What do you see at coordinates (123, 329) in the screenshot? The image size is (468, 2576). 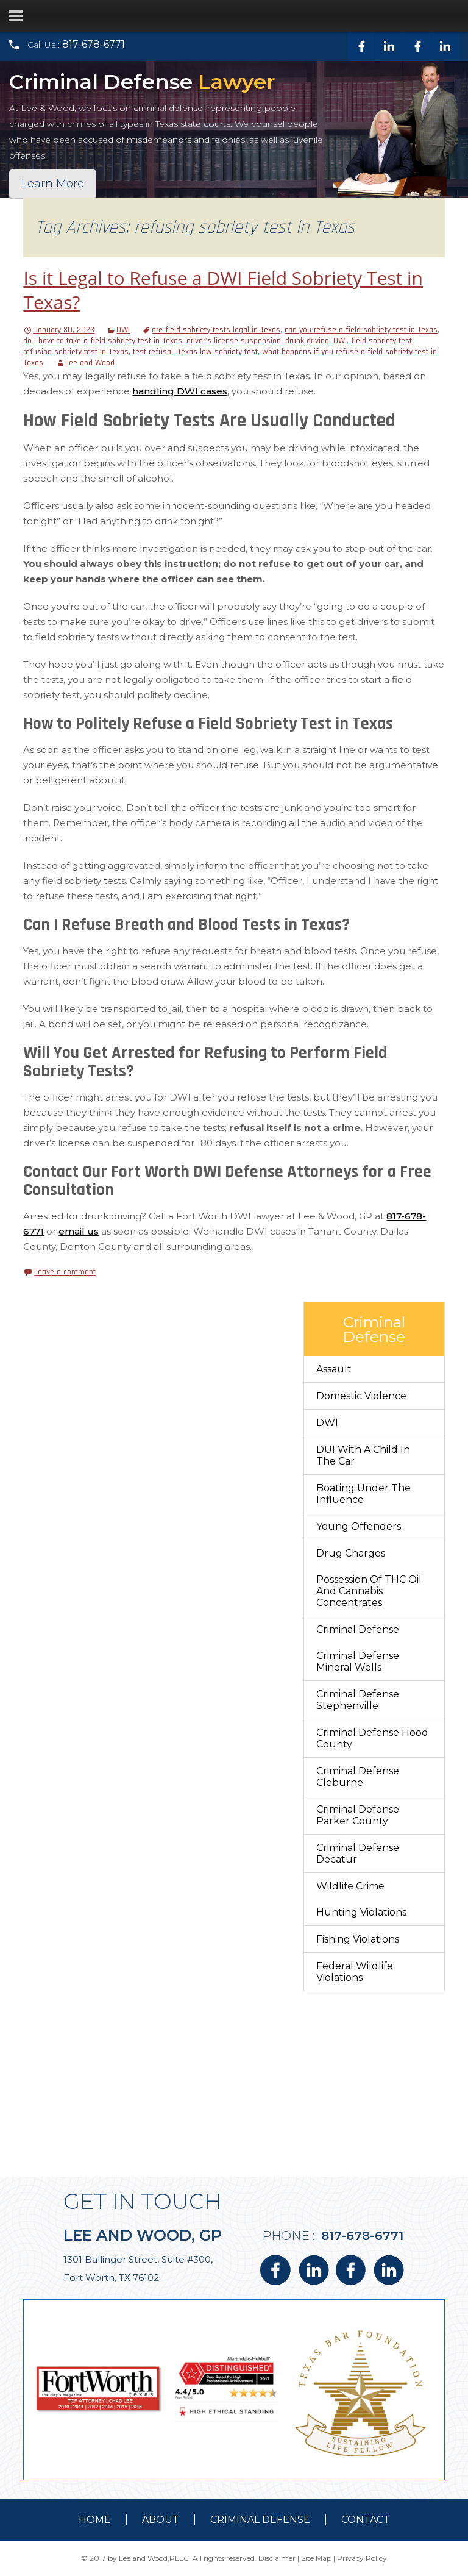 I see `DWI` at bounding box center [123, 329].